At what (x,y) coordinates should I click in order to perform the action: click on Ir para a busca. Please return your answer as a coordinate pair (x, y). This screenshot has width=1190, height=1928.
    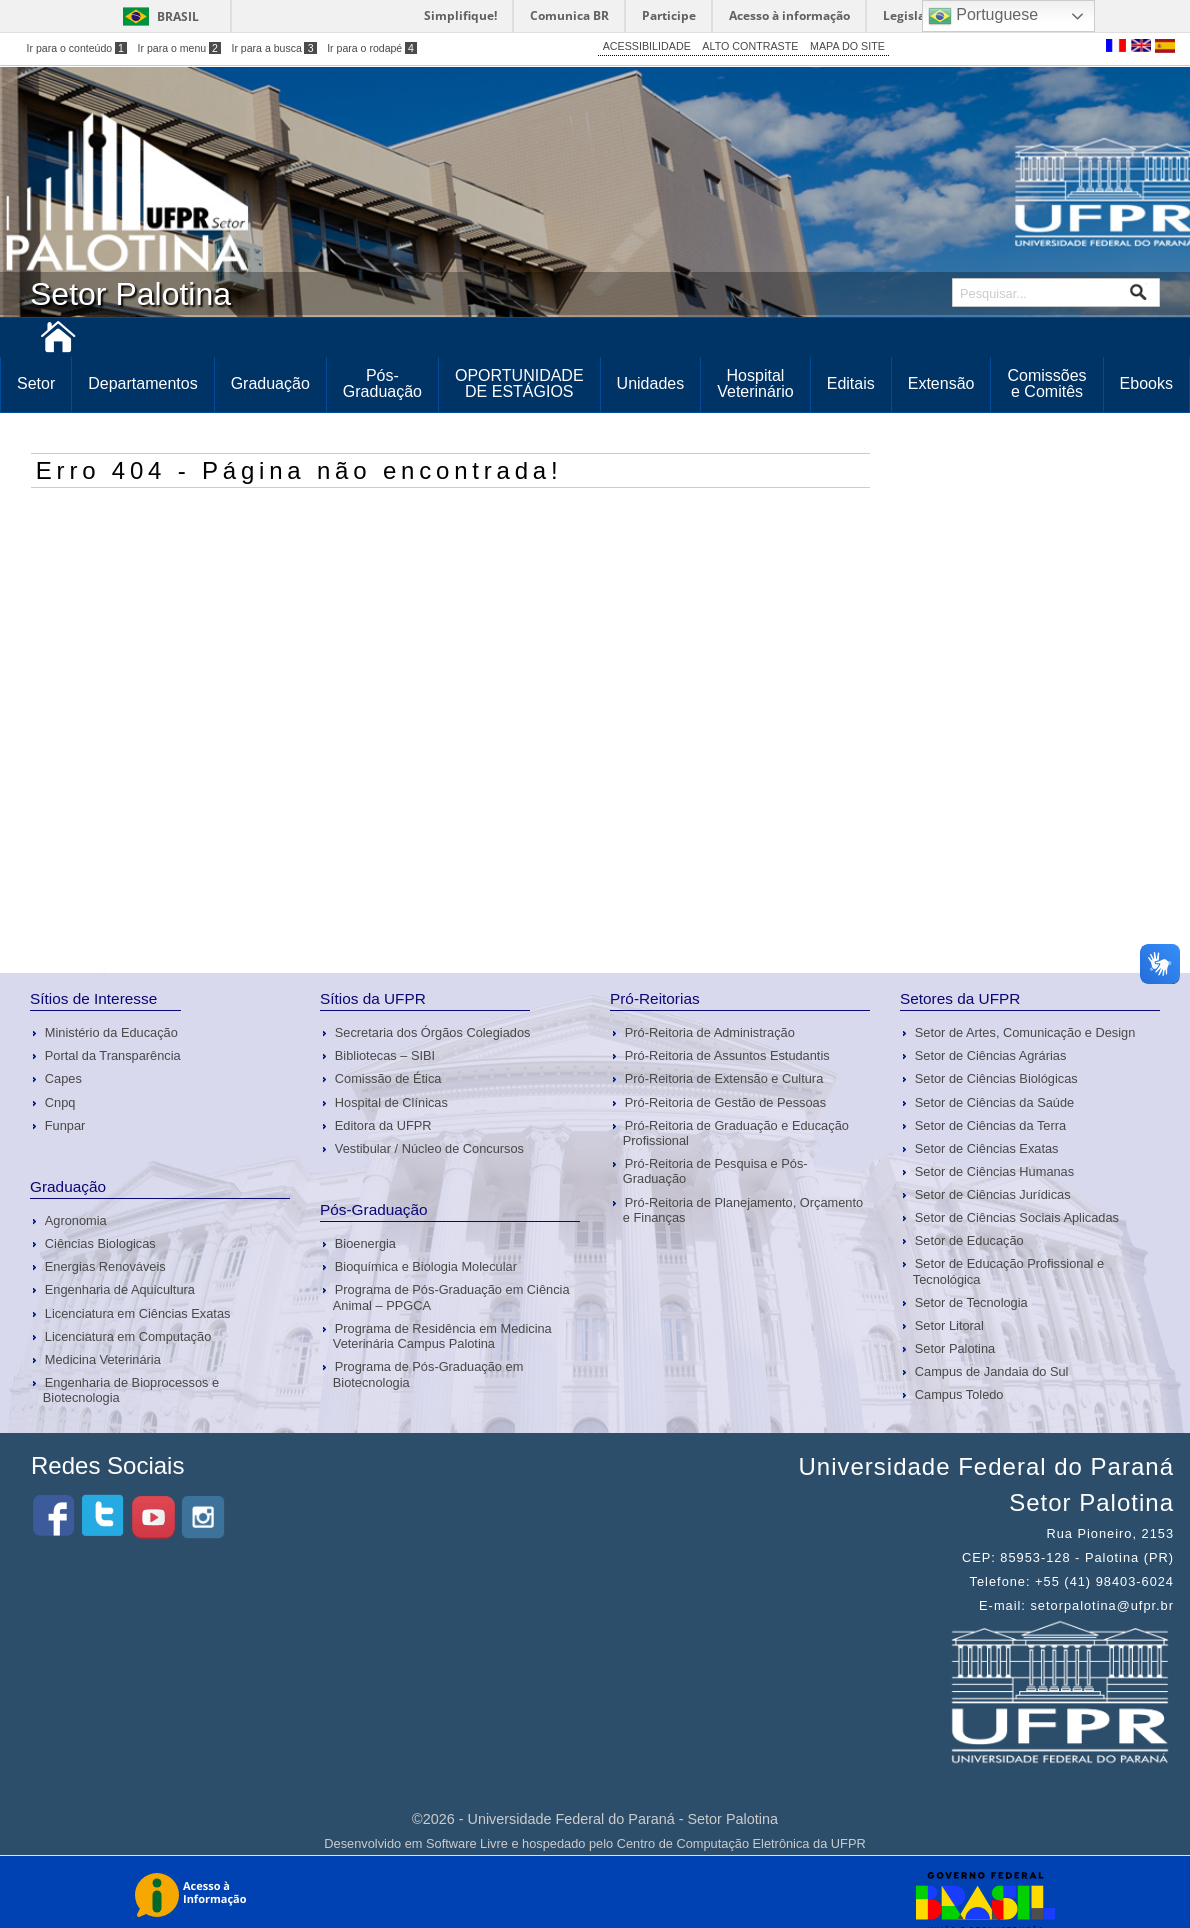
    Looking at the image, I should click on (273, 48).